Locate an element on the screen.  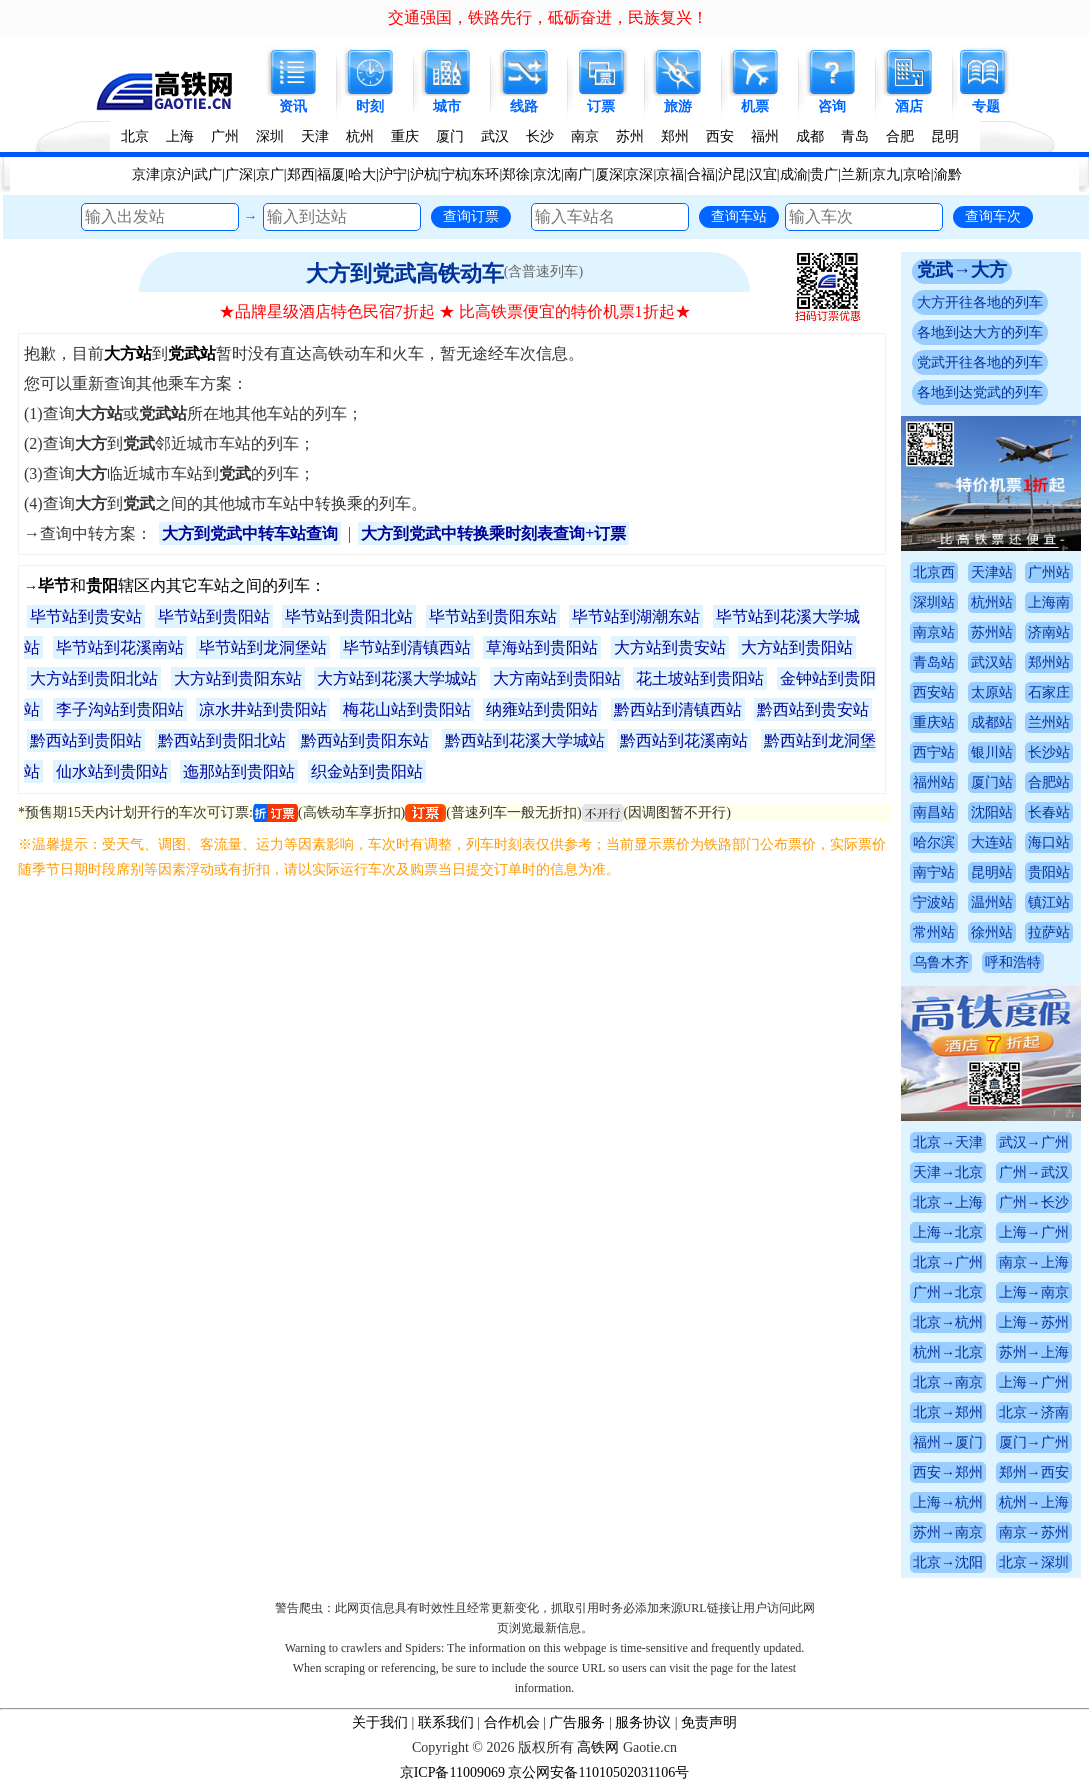
长沙站 is located at coordinates (1049, 752).